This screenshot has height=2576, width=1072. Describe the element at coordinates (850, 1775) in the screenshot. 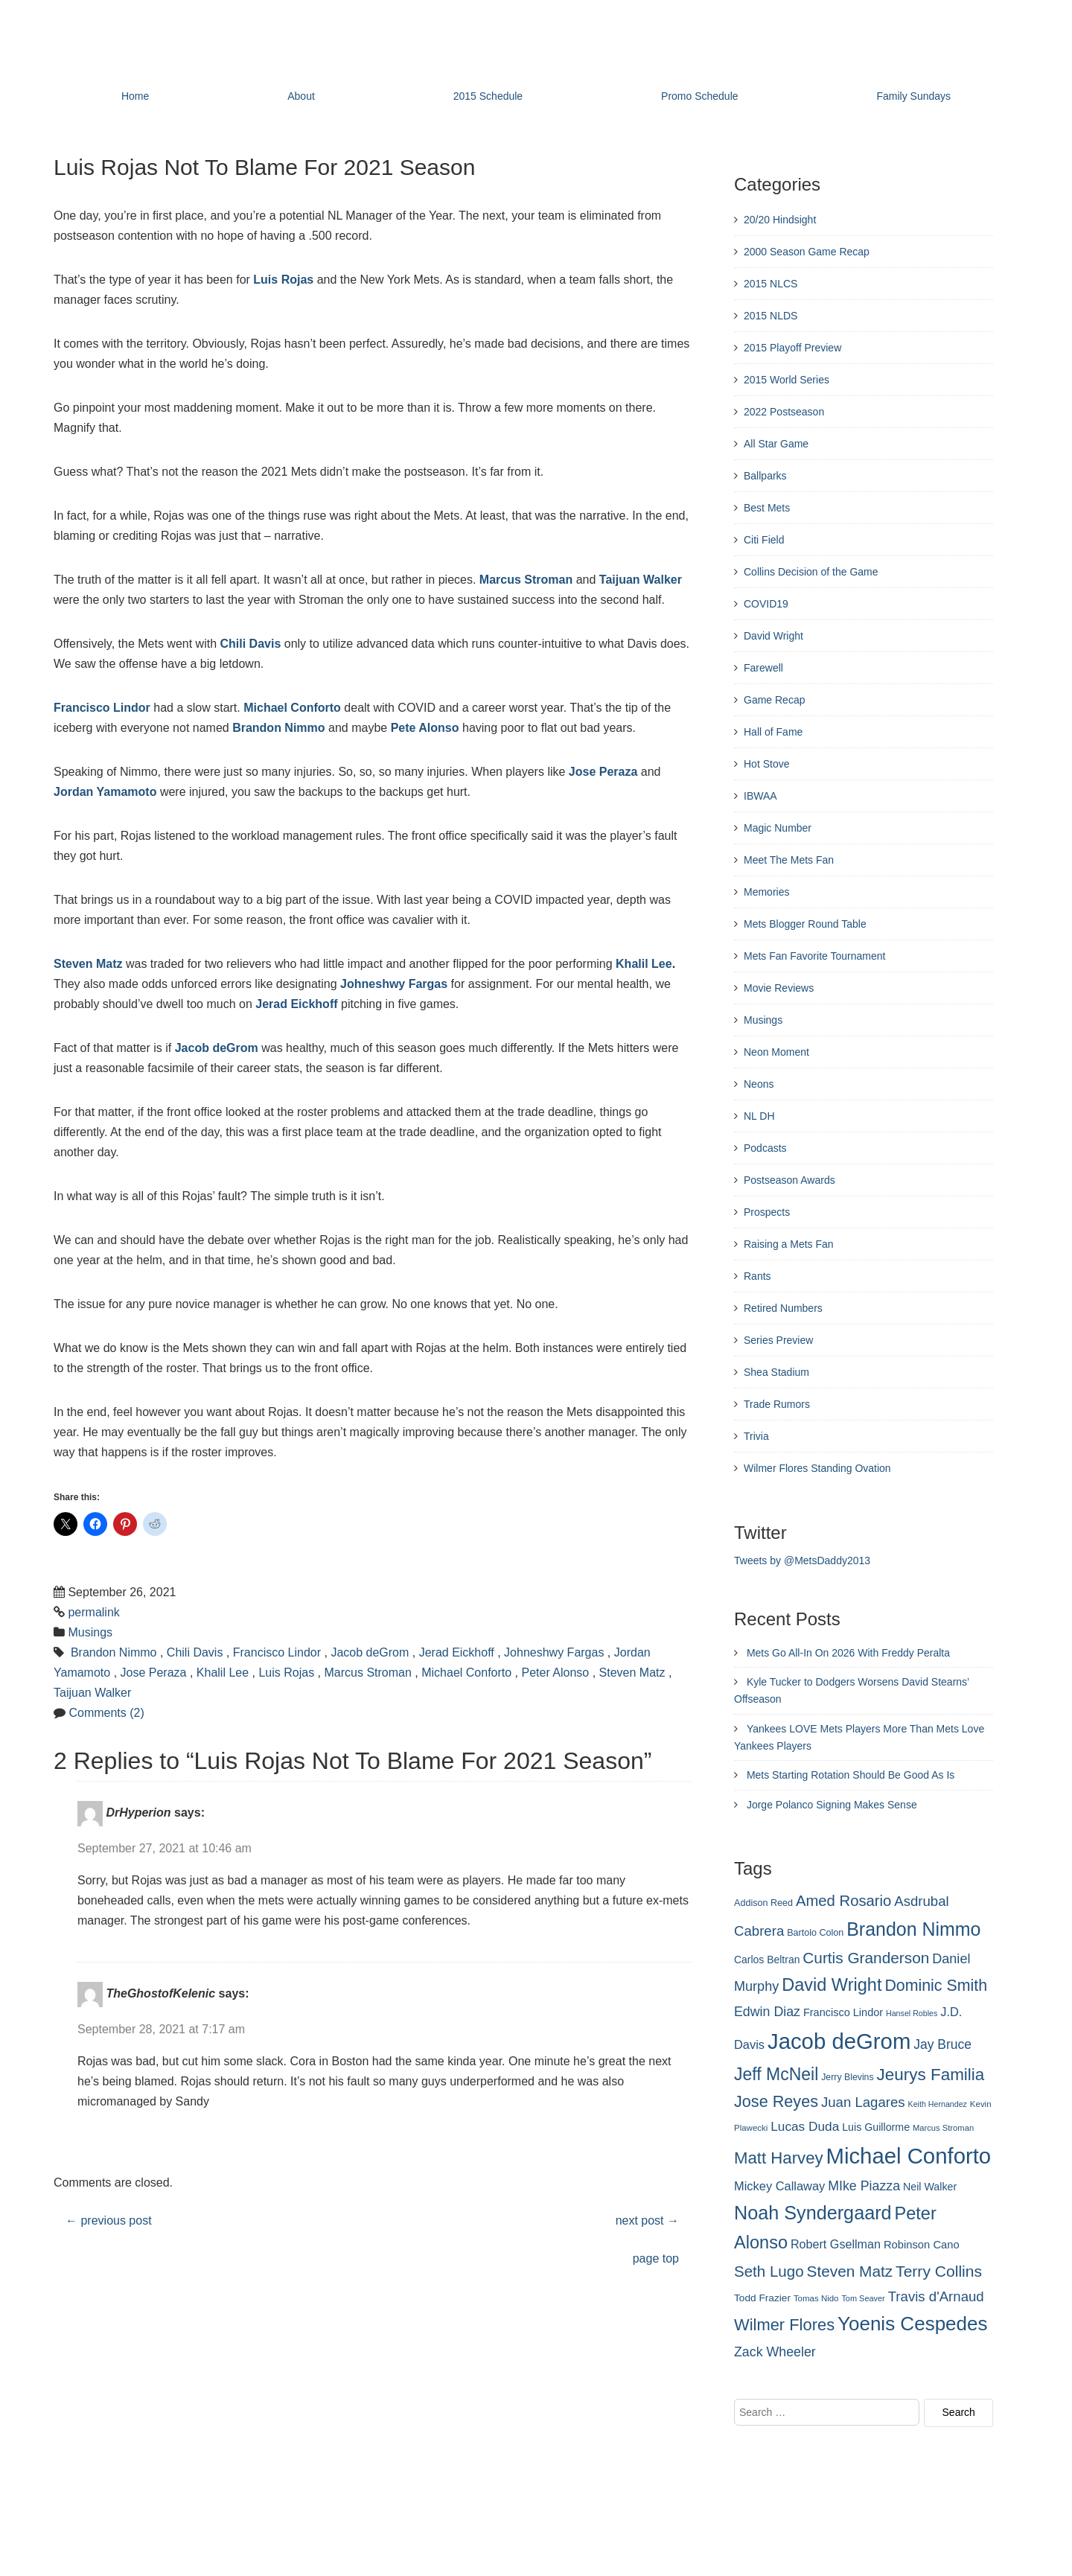

I see `Mets Starting Rotation Should Be Good As Is` at that location.